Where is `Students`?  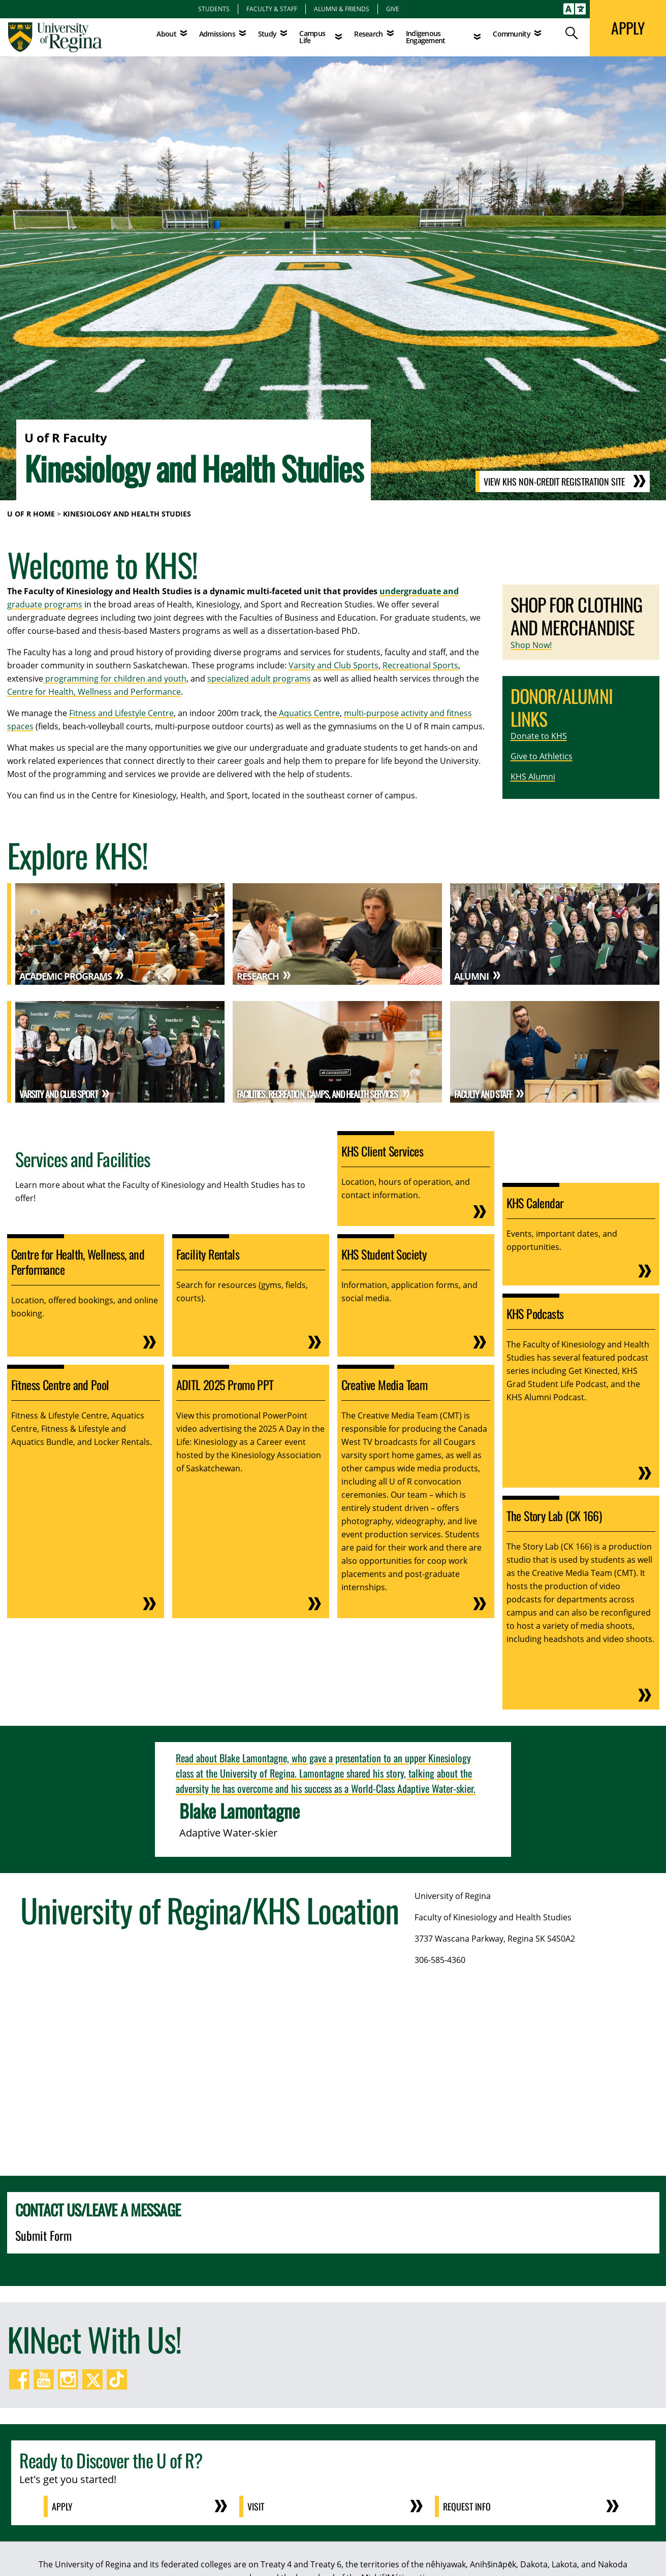
Students is located at coordinates (214, 9).